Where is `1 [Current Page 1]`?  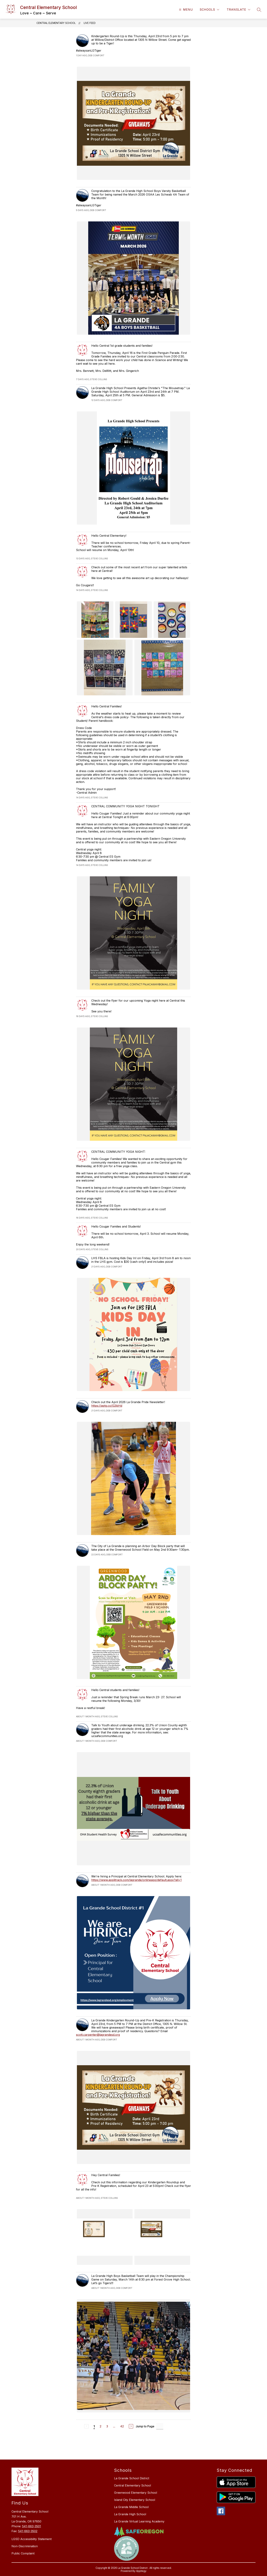 1 [Current Page 1] is located at coordinates (94, 2426).